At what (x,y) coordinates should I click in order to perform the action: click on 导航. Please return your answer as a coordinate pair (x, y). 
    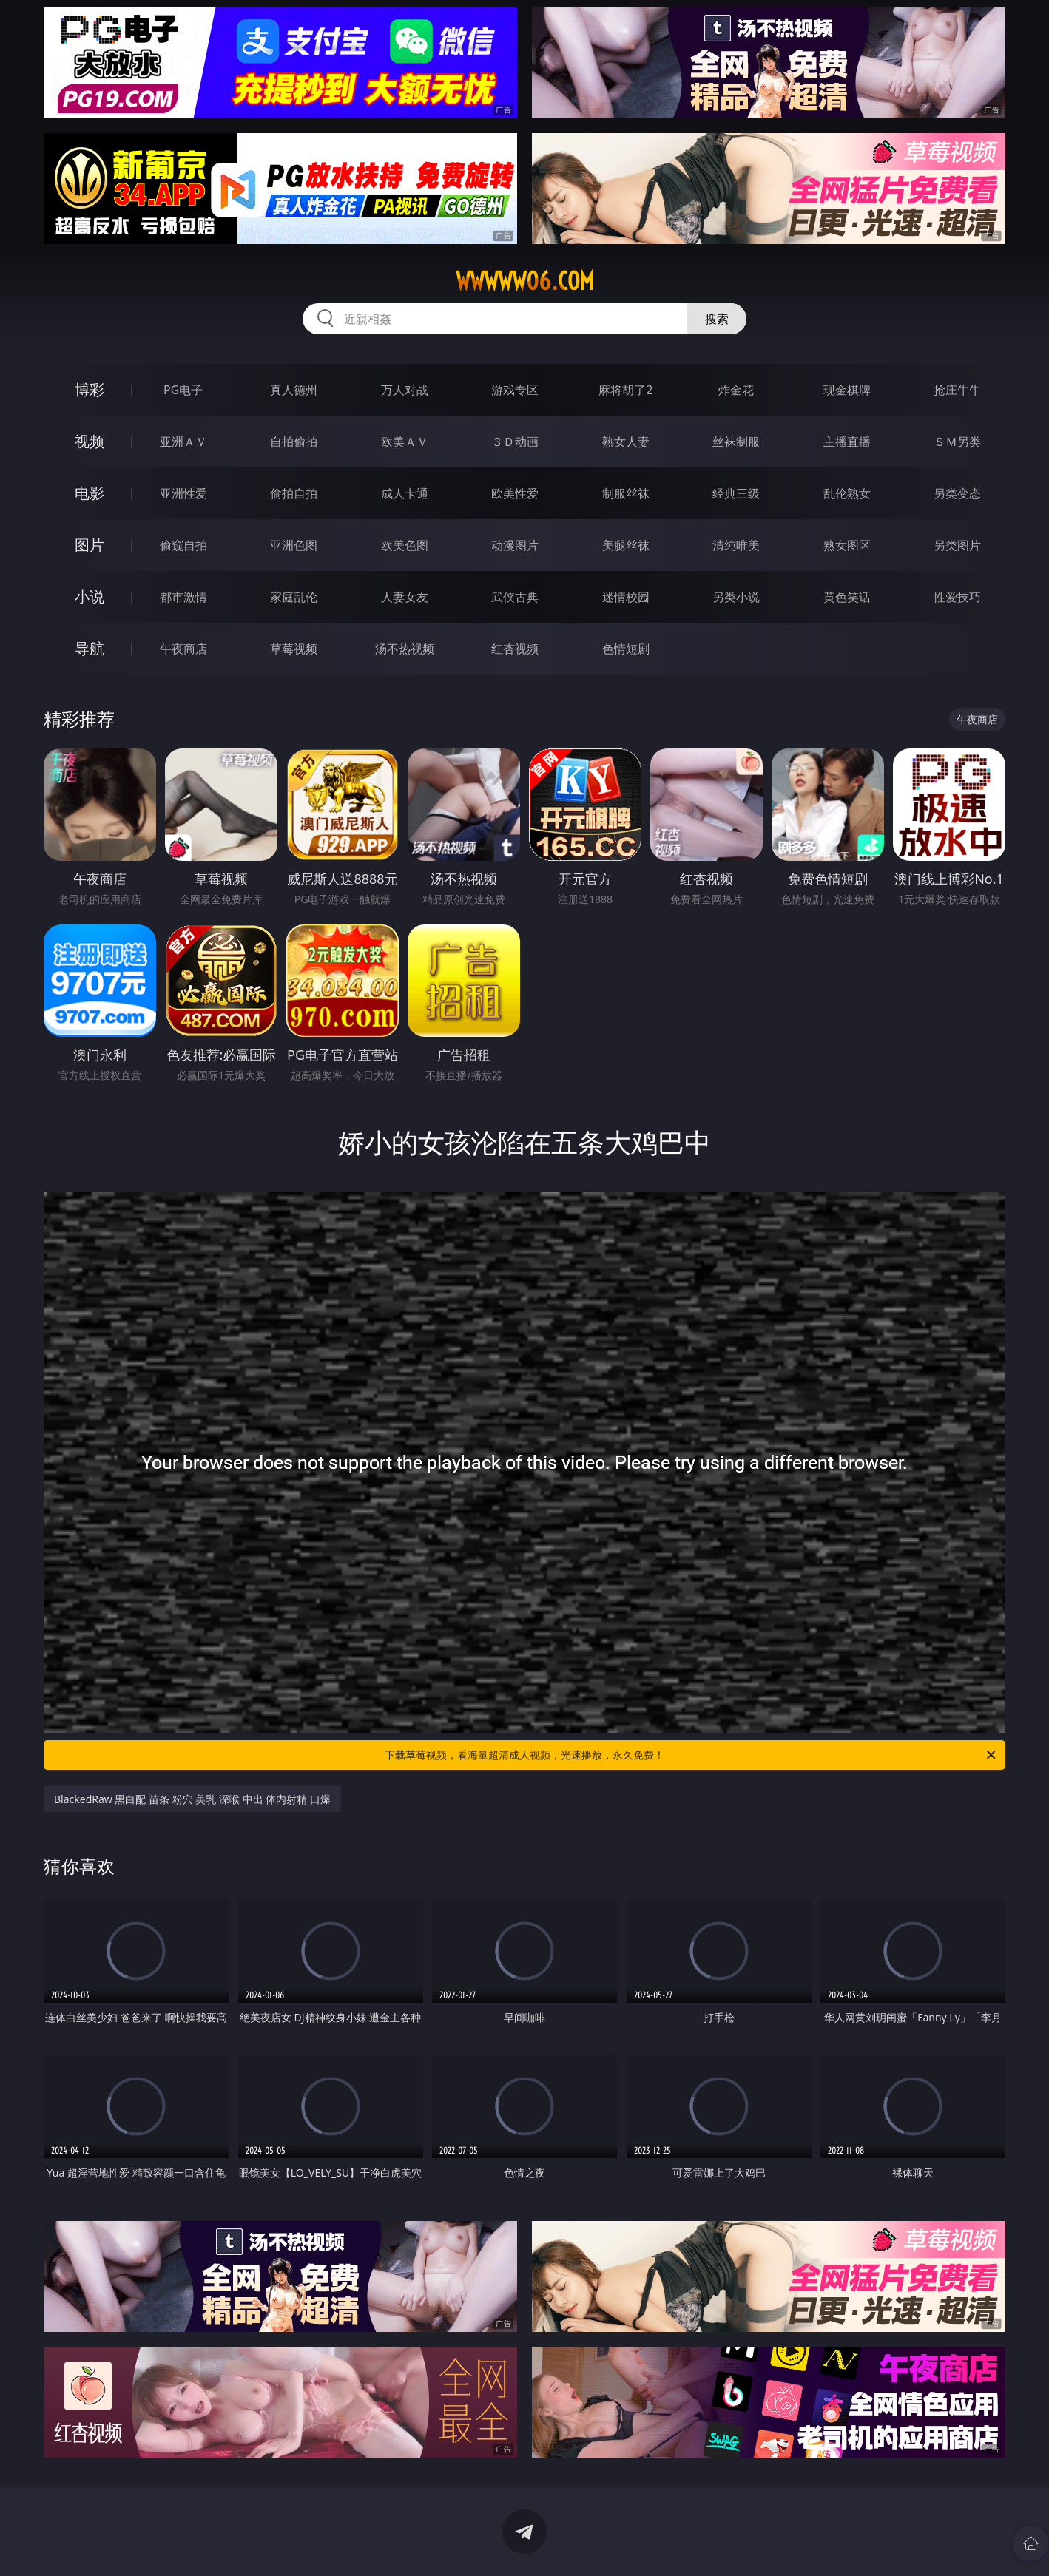
    Looking at the image, I should click on (89, 648).